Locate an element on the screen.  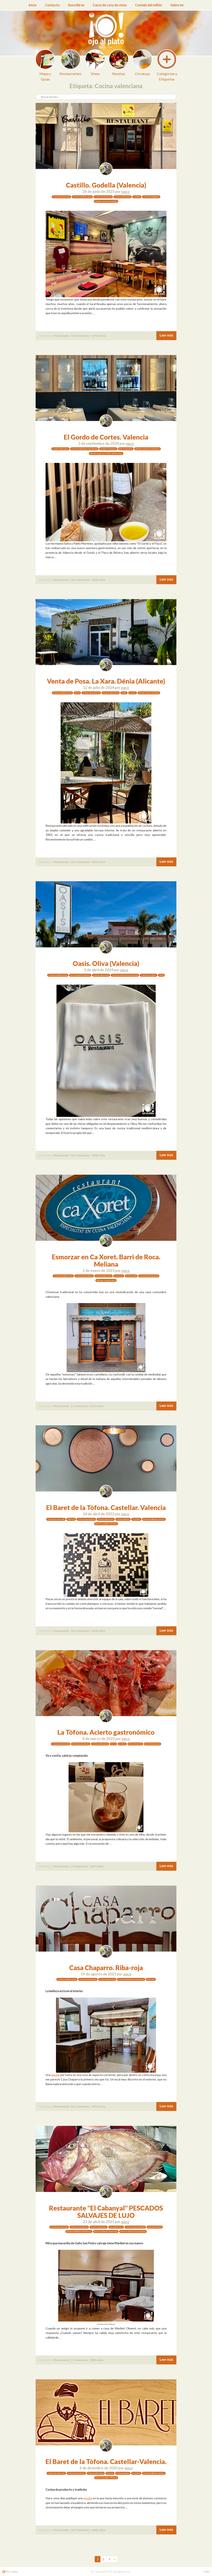
Distrito Eixample is located at coordinates (152, 1744).